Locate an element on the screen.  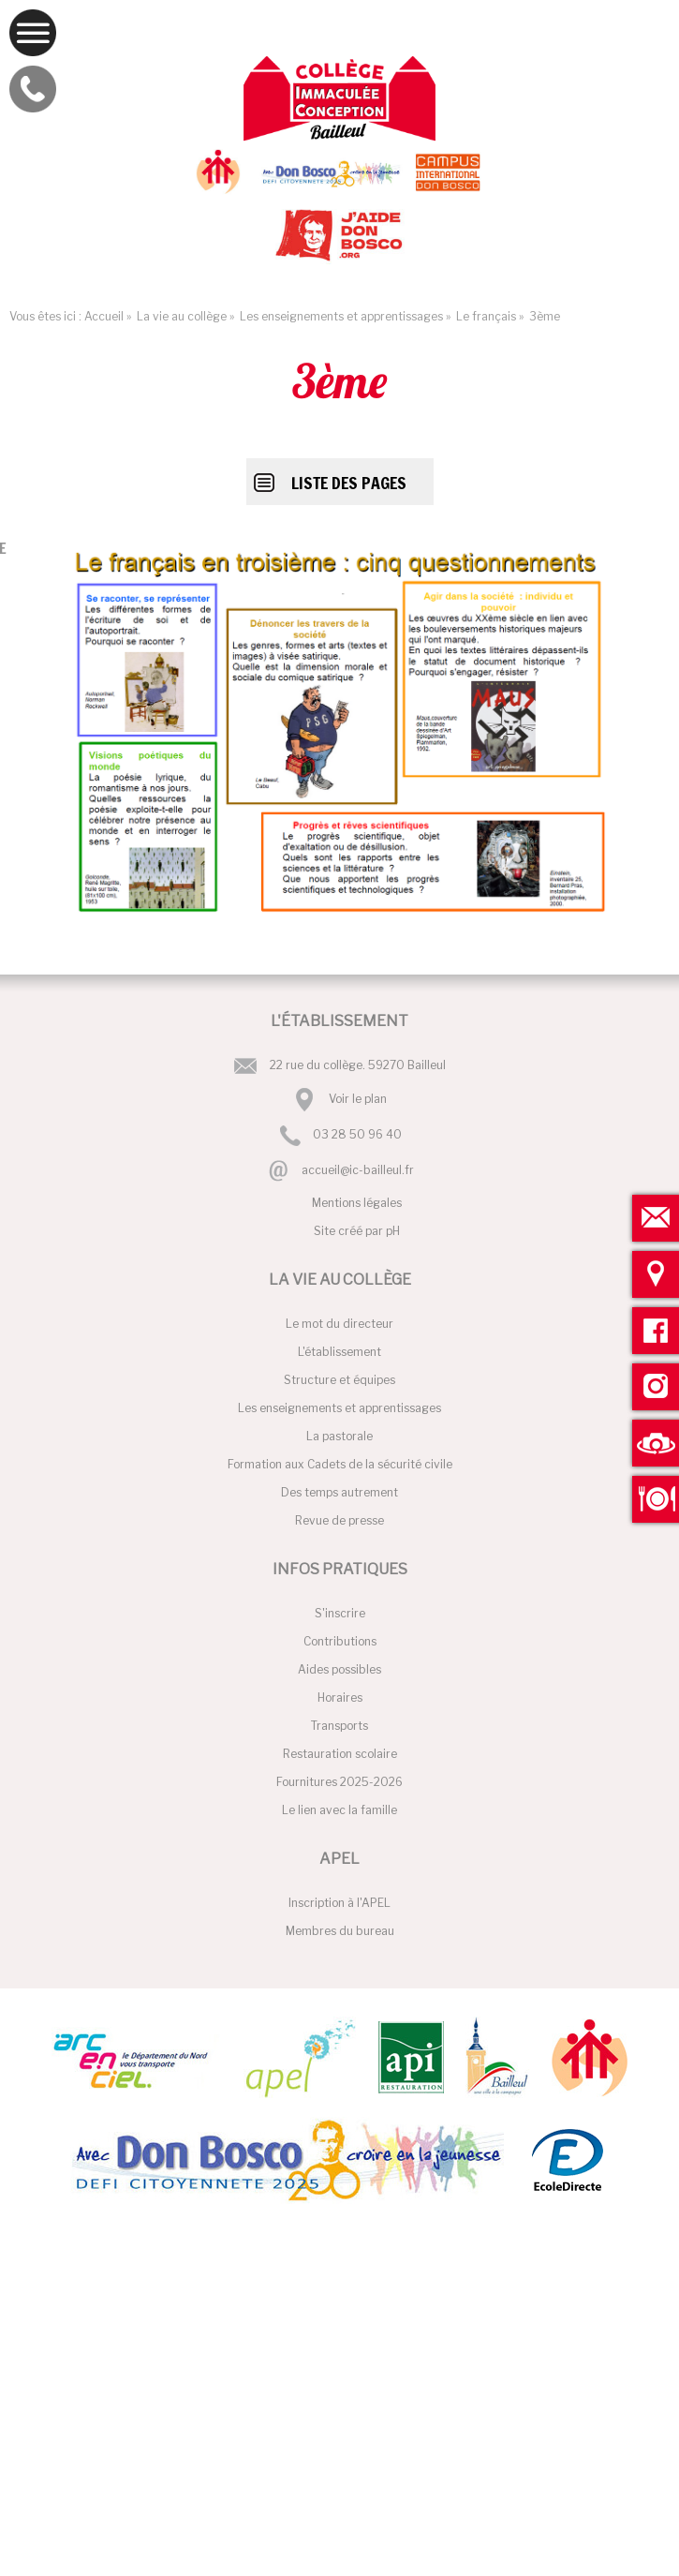
Inscription à l'APEL is located at coordinates (339, 1903).